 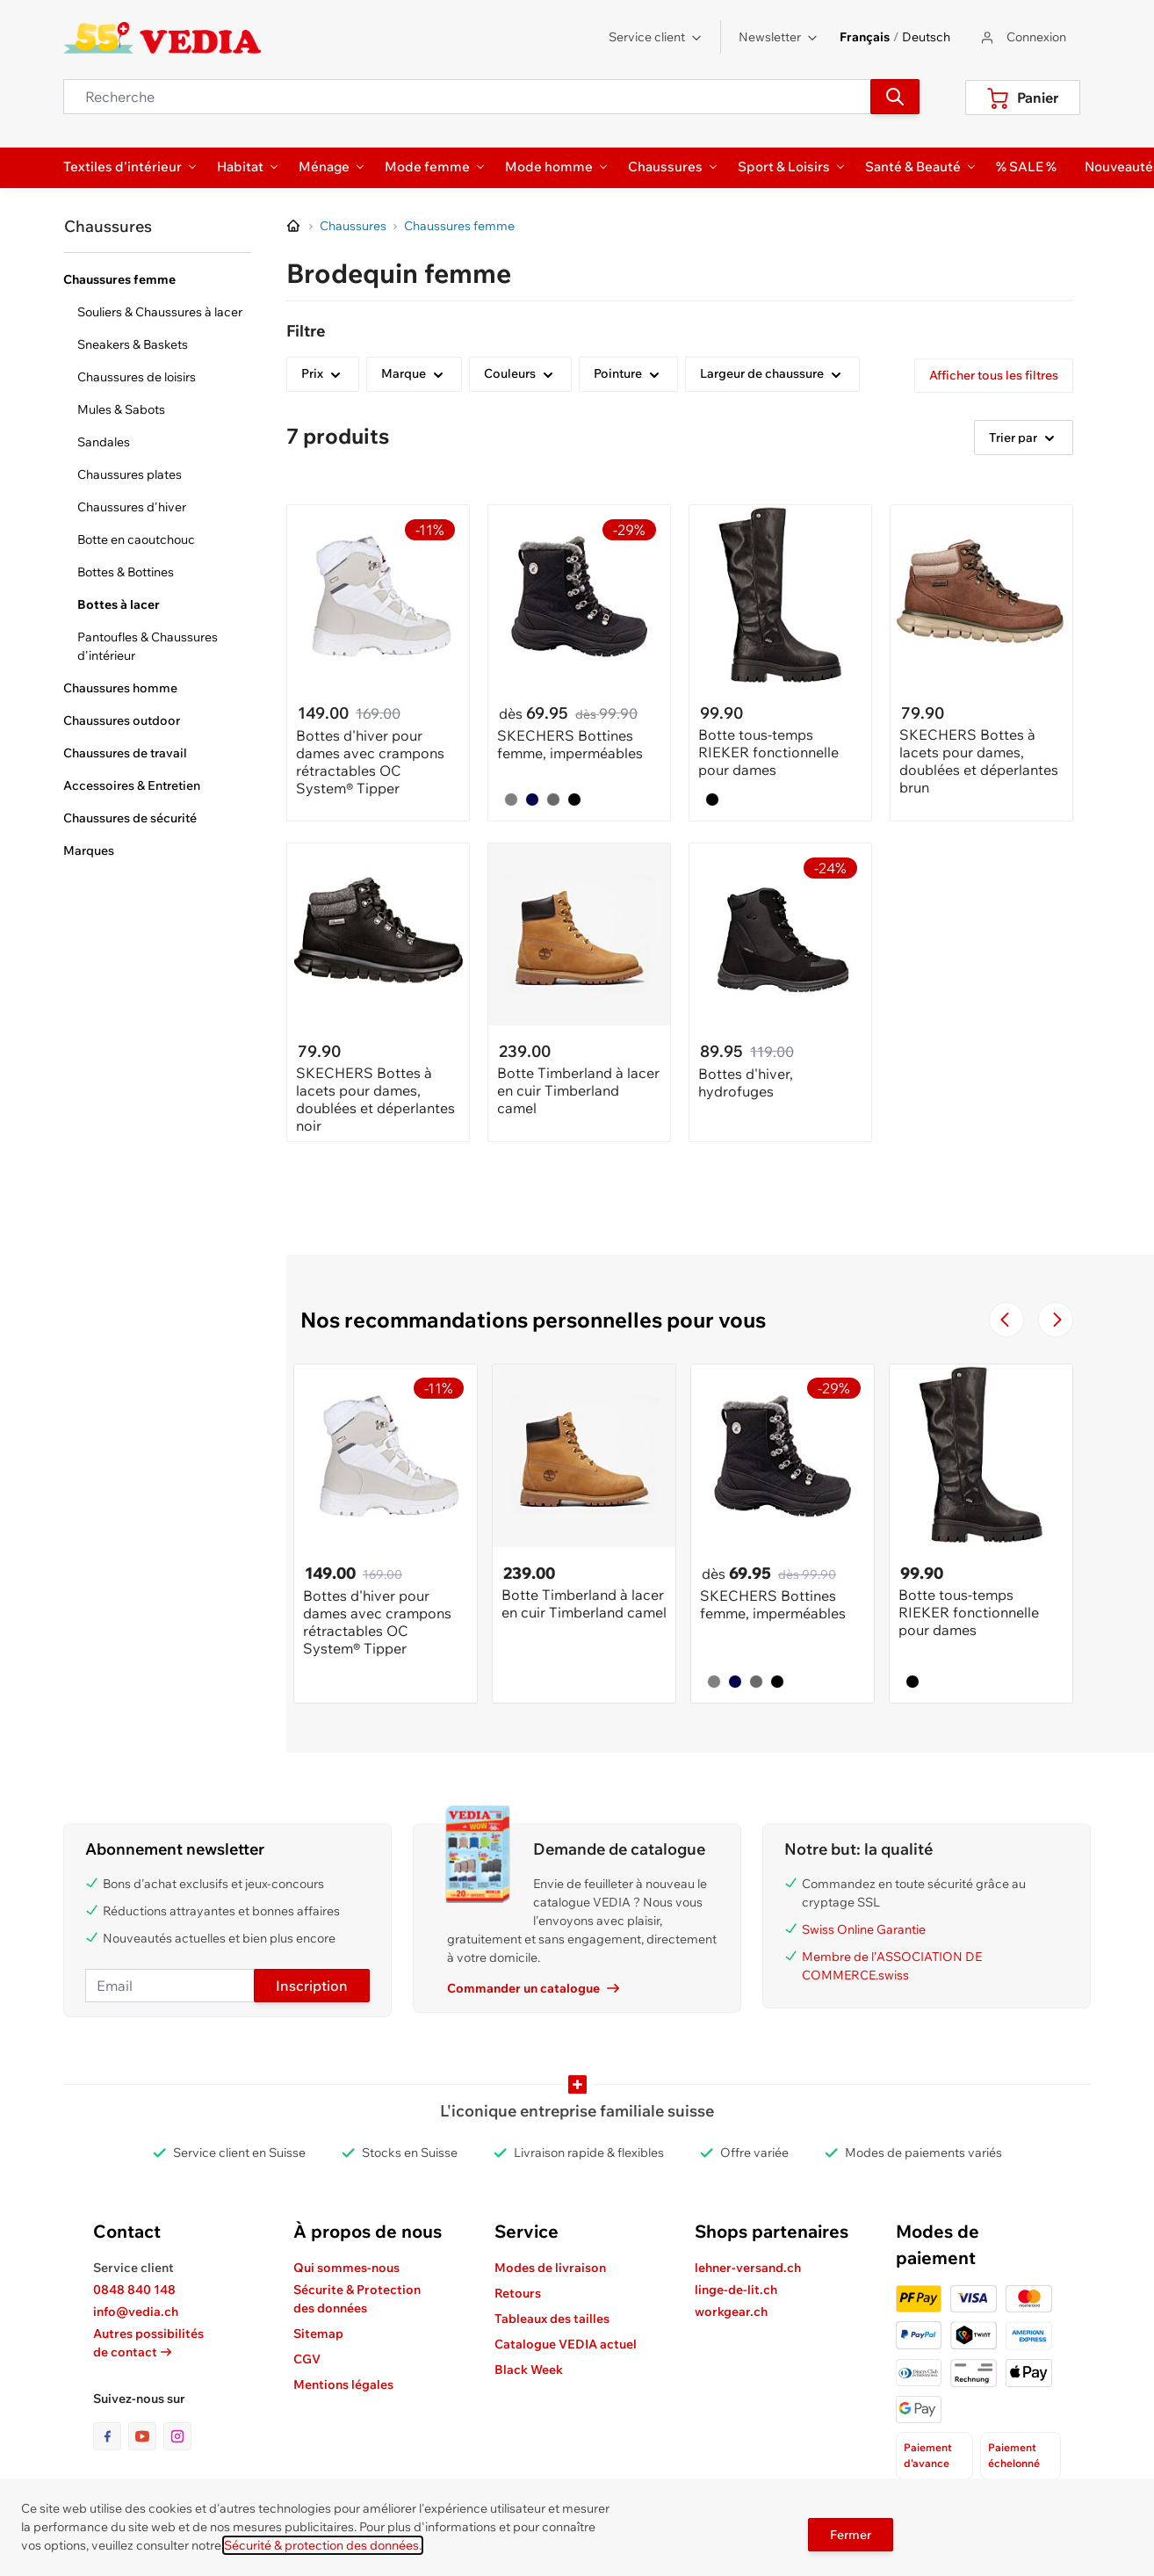 What do you see at coordinates (565, 2344) in the screenshot?
I see `Catalogue VEDIA actuel` at bounding box center [565, 2344].